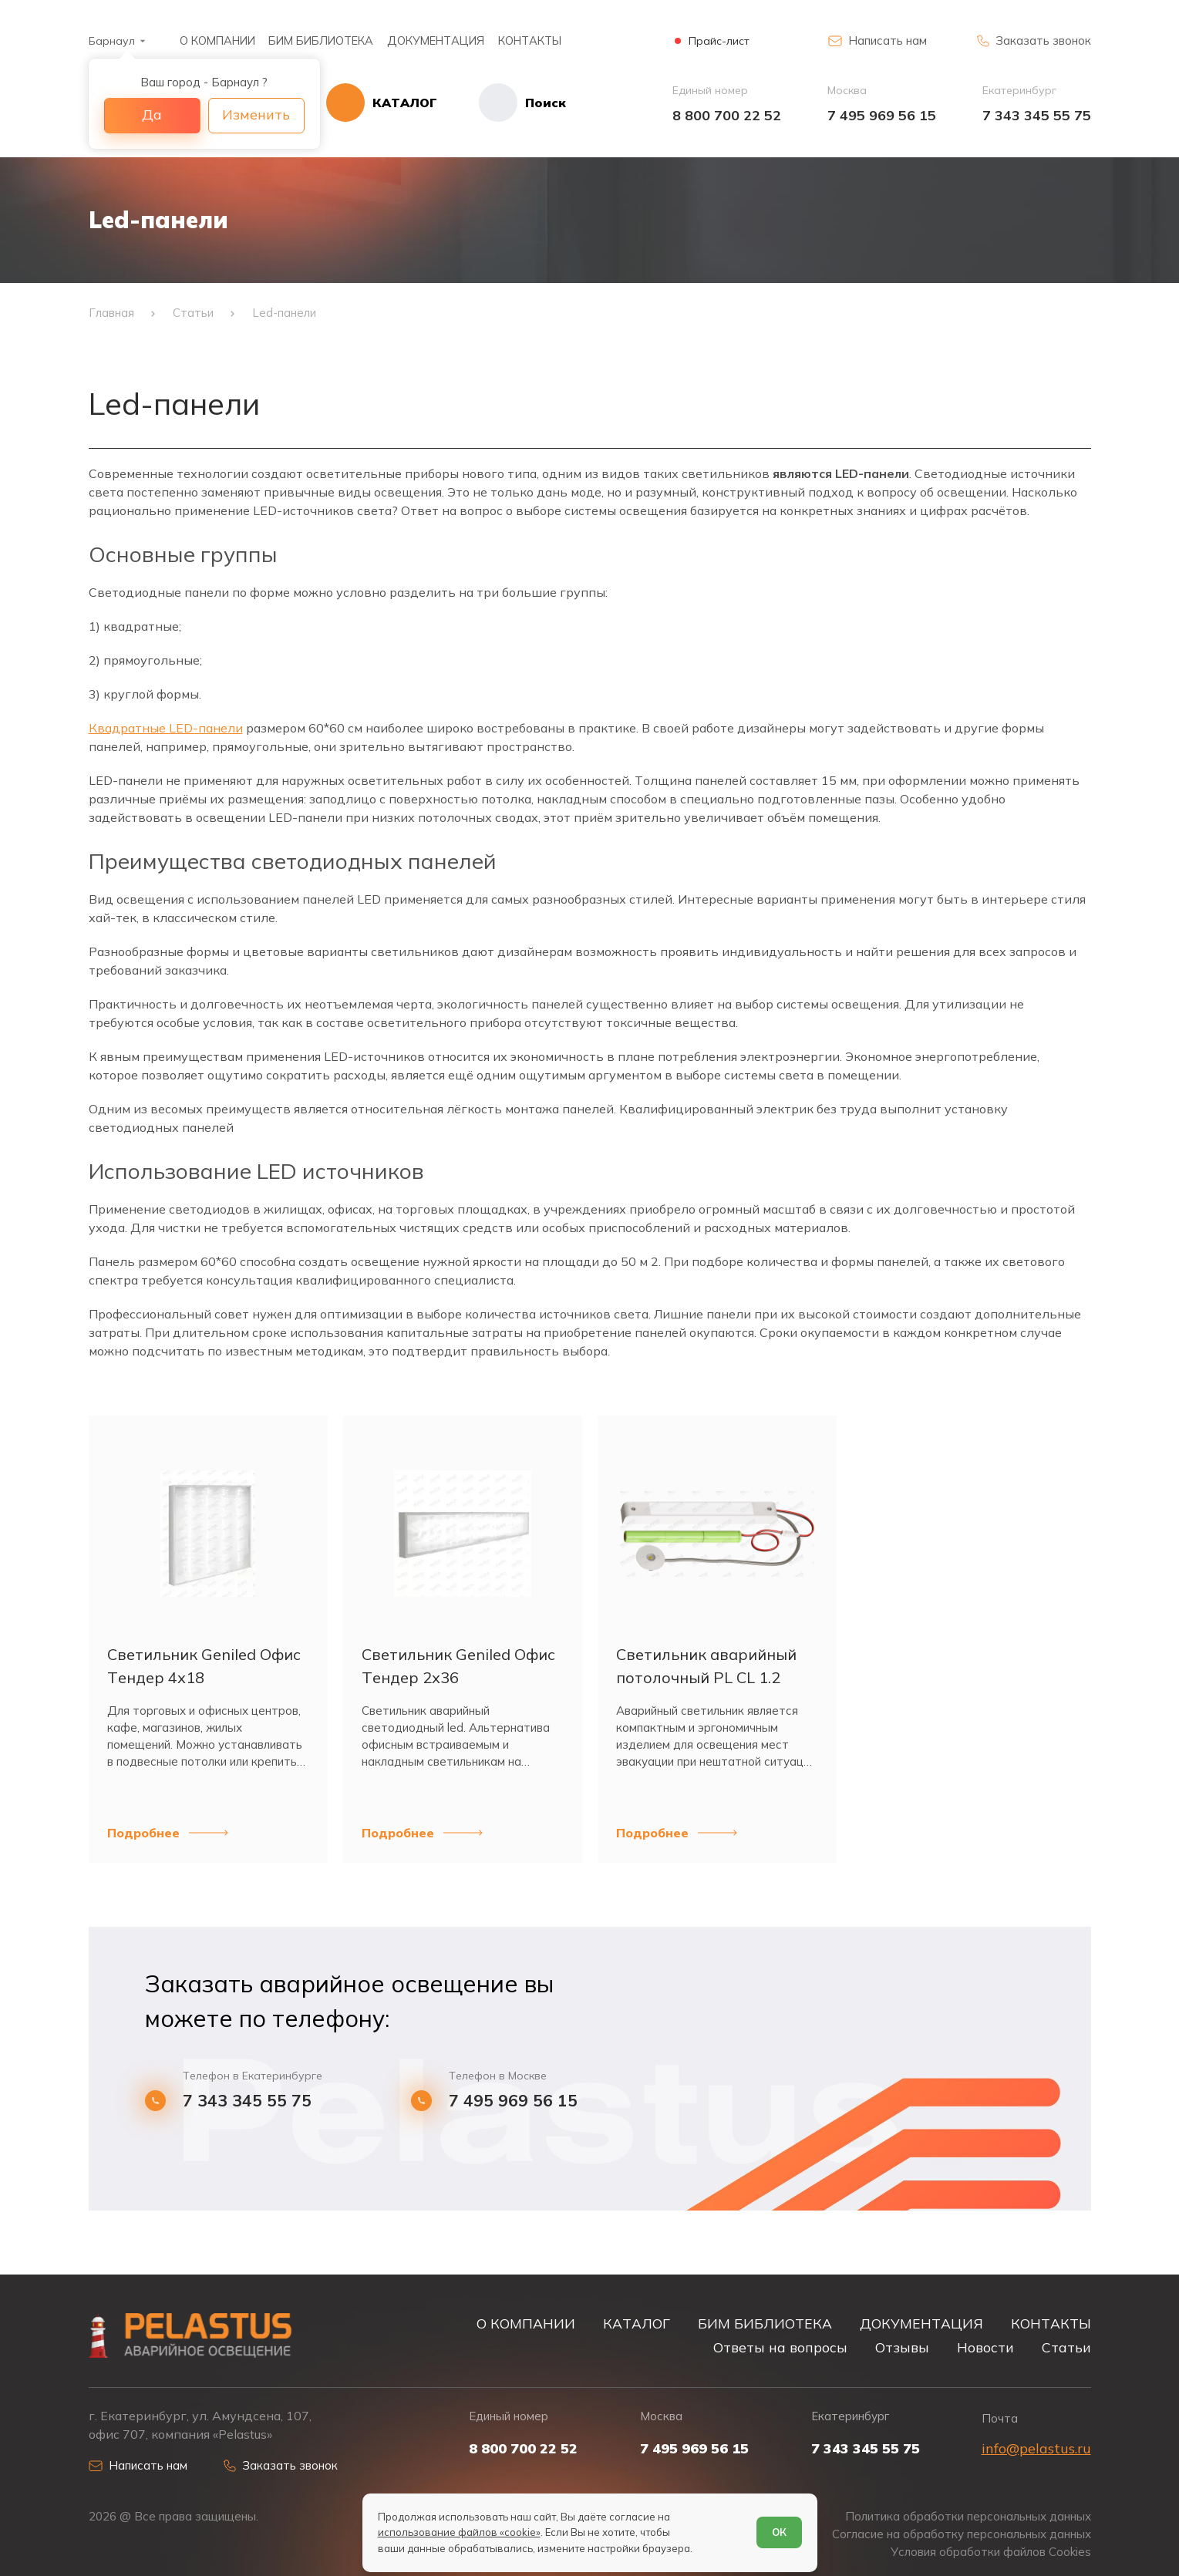  Describe the element at coordinates (1036, 115) in the screenshot. I see `7 343 345 55 75` at that location.